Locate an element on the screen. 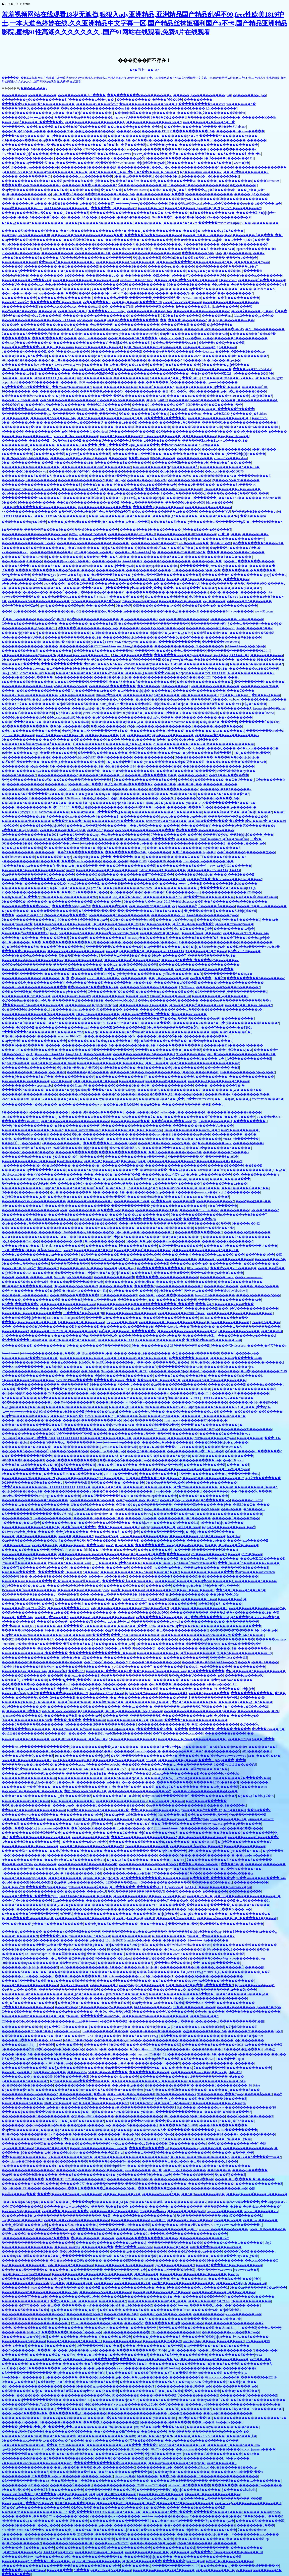  �����޵�Ů�׽���Ƶ��� is located at coordinates (66, 686).